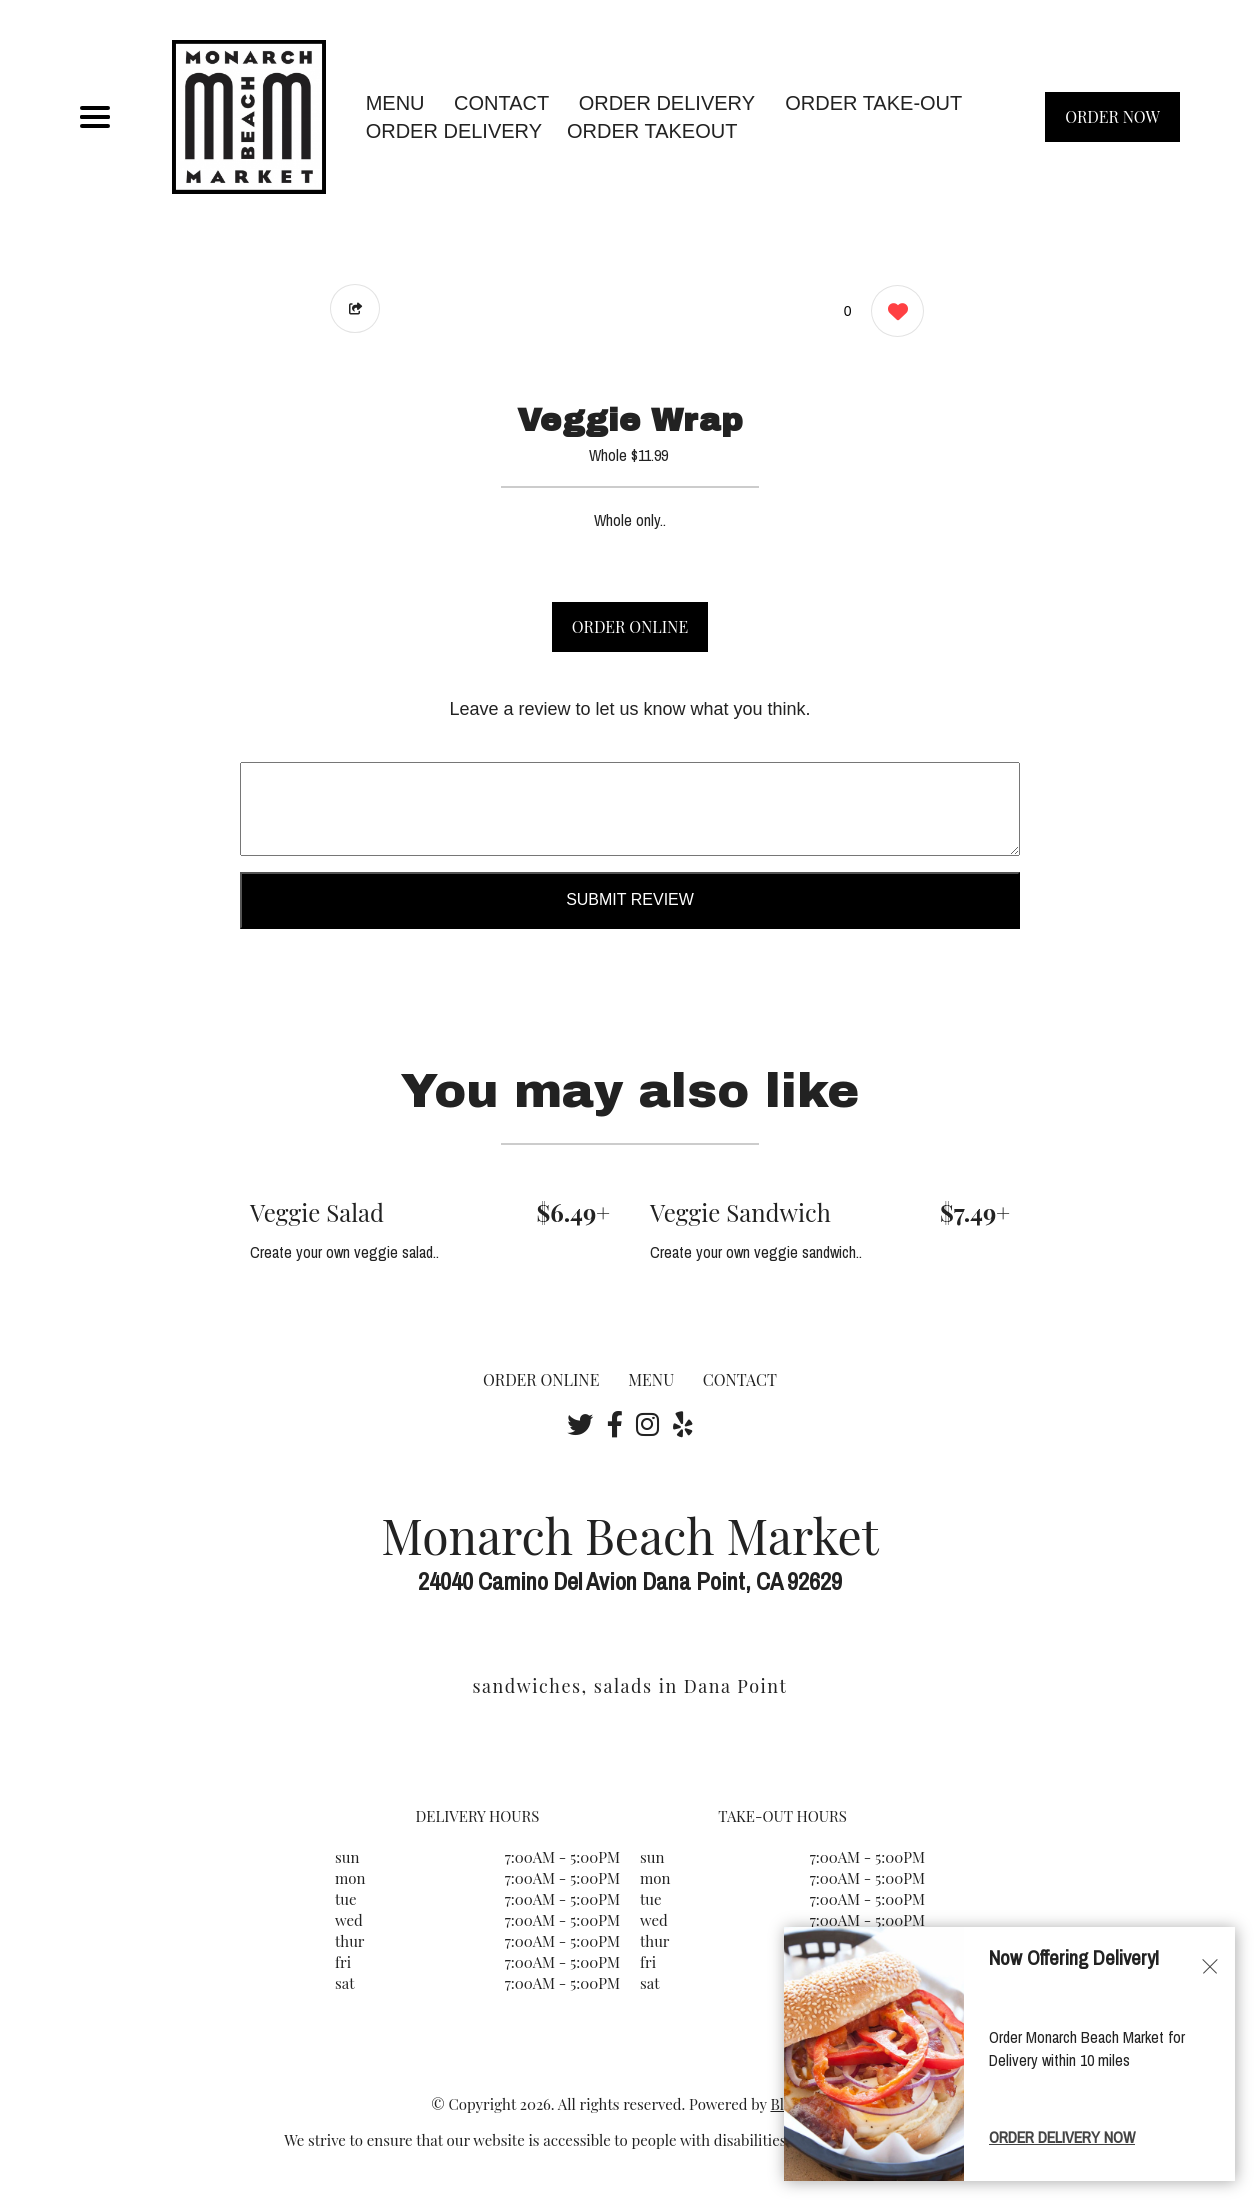 This screenshot has height=2206, width=1260. I want to click on ORDER ONLINE [Order from Monarch Beach Market], so click(541, 1379).